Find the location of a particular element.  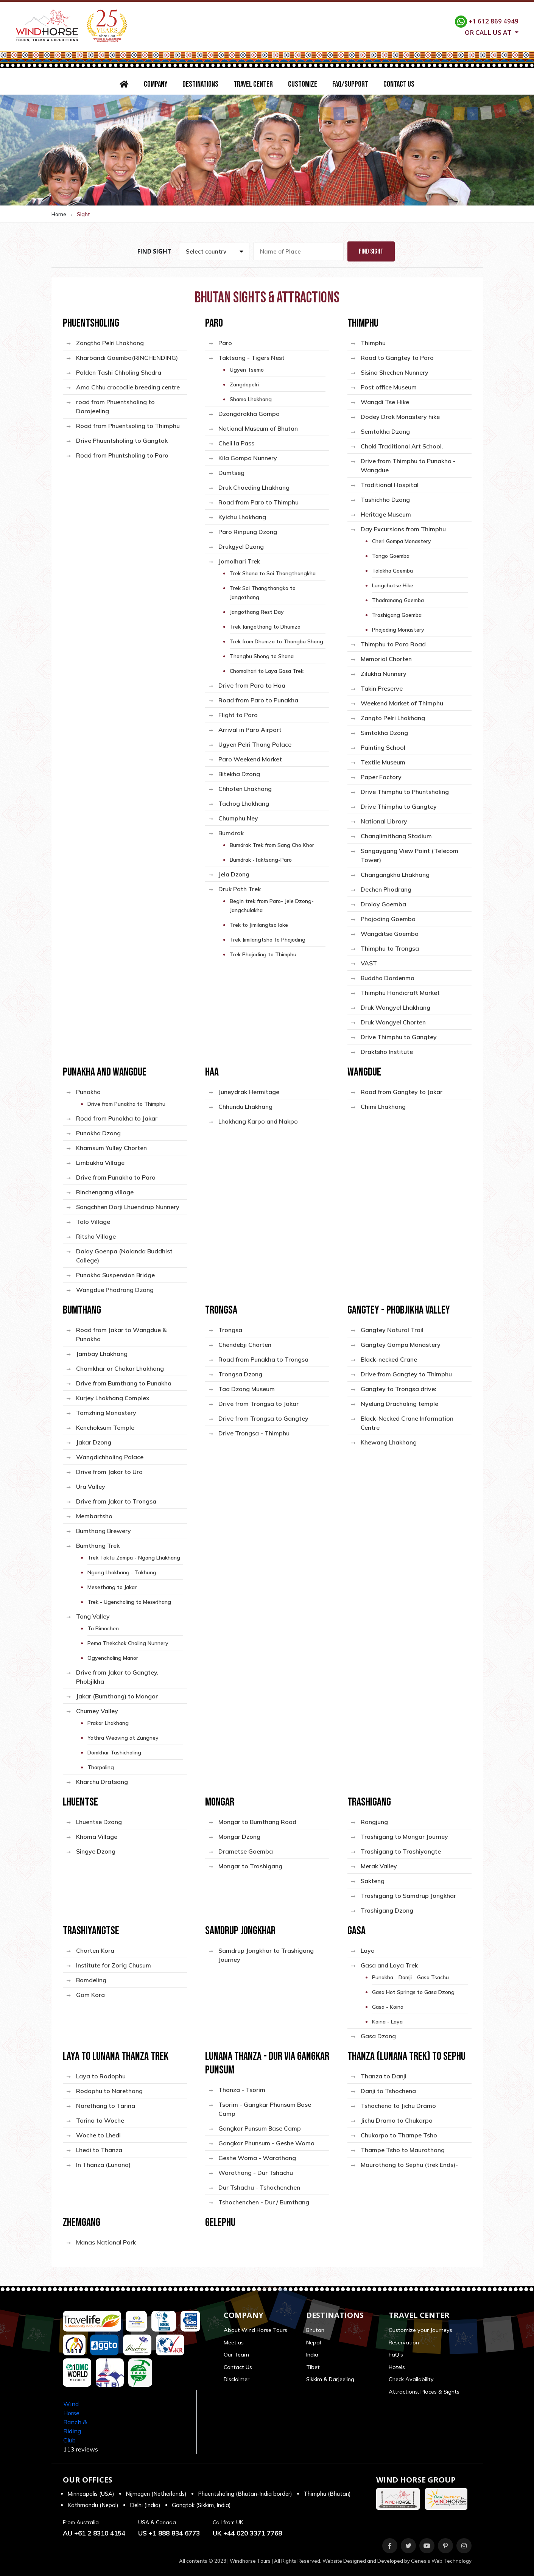

Drive from Trongsa to Gangtey is located at coordinates (263, 1418).